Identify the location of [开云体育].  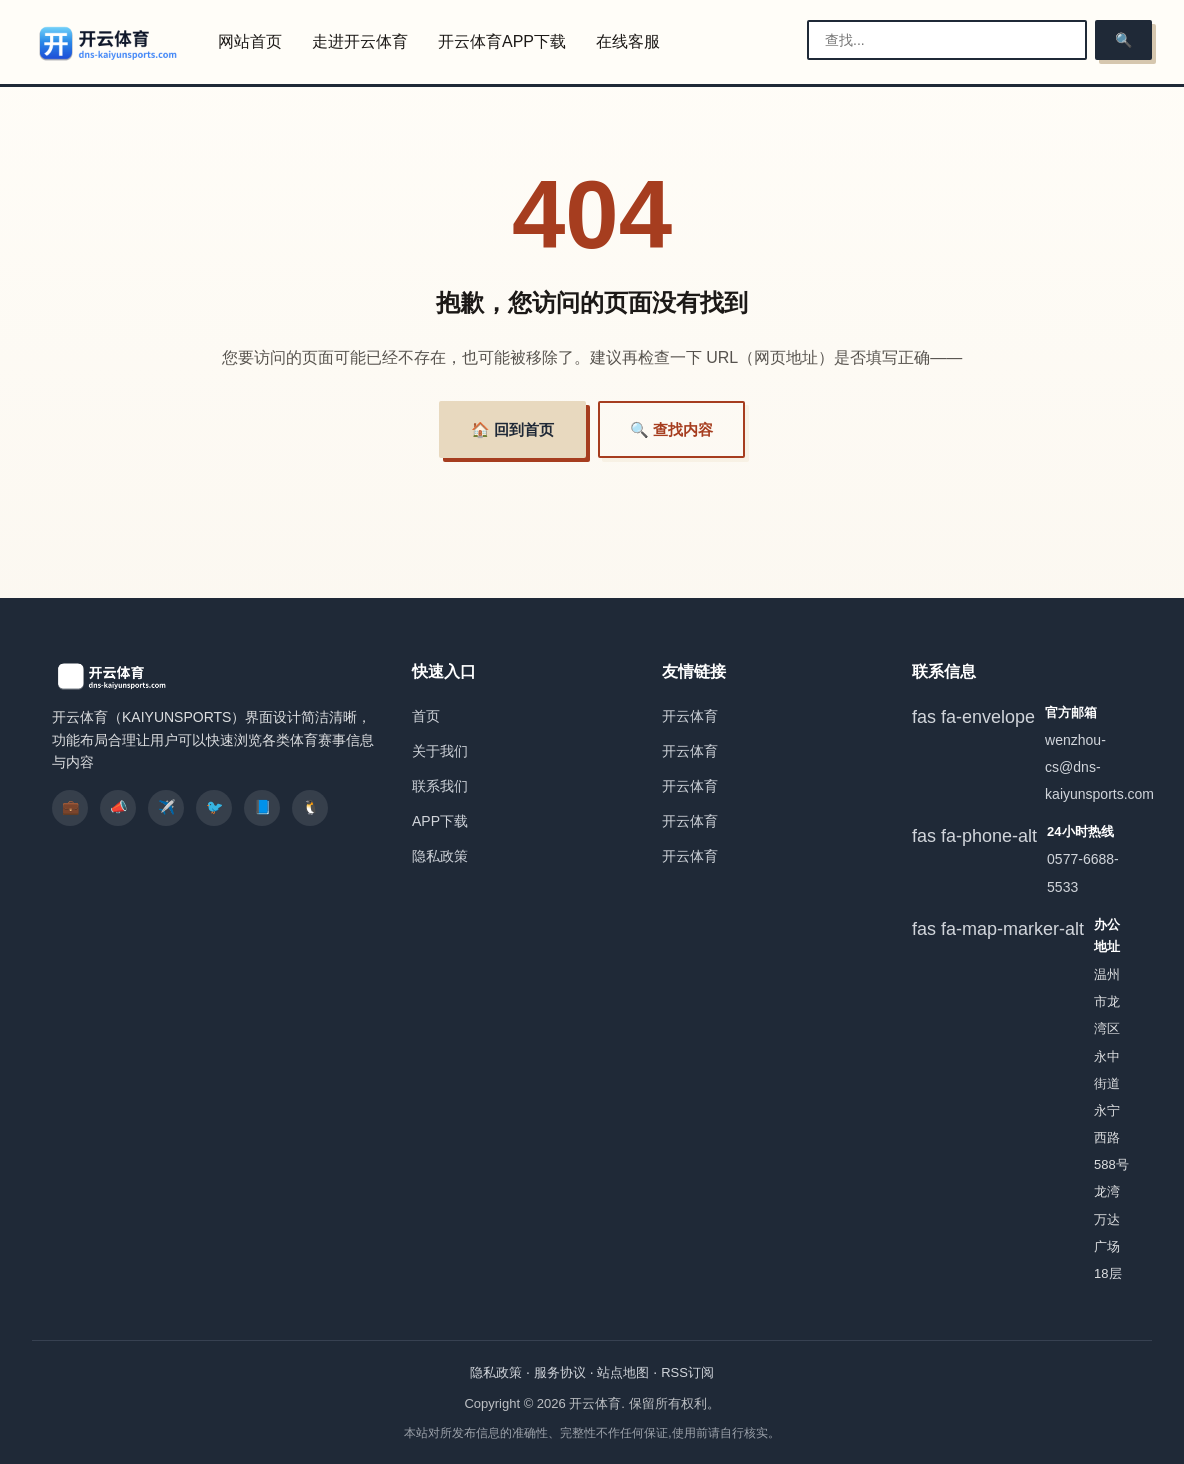
(109, 43).